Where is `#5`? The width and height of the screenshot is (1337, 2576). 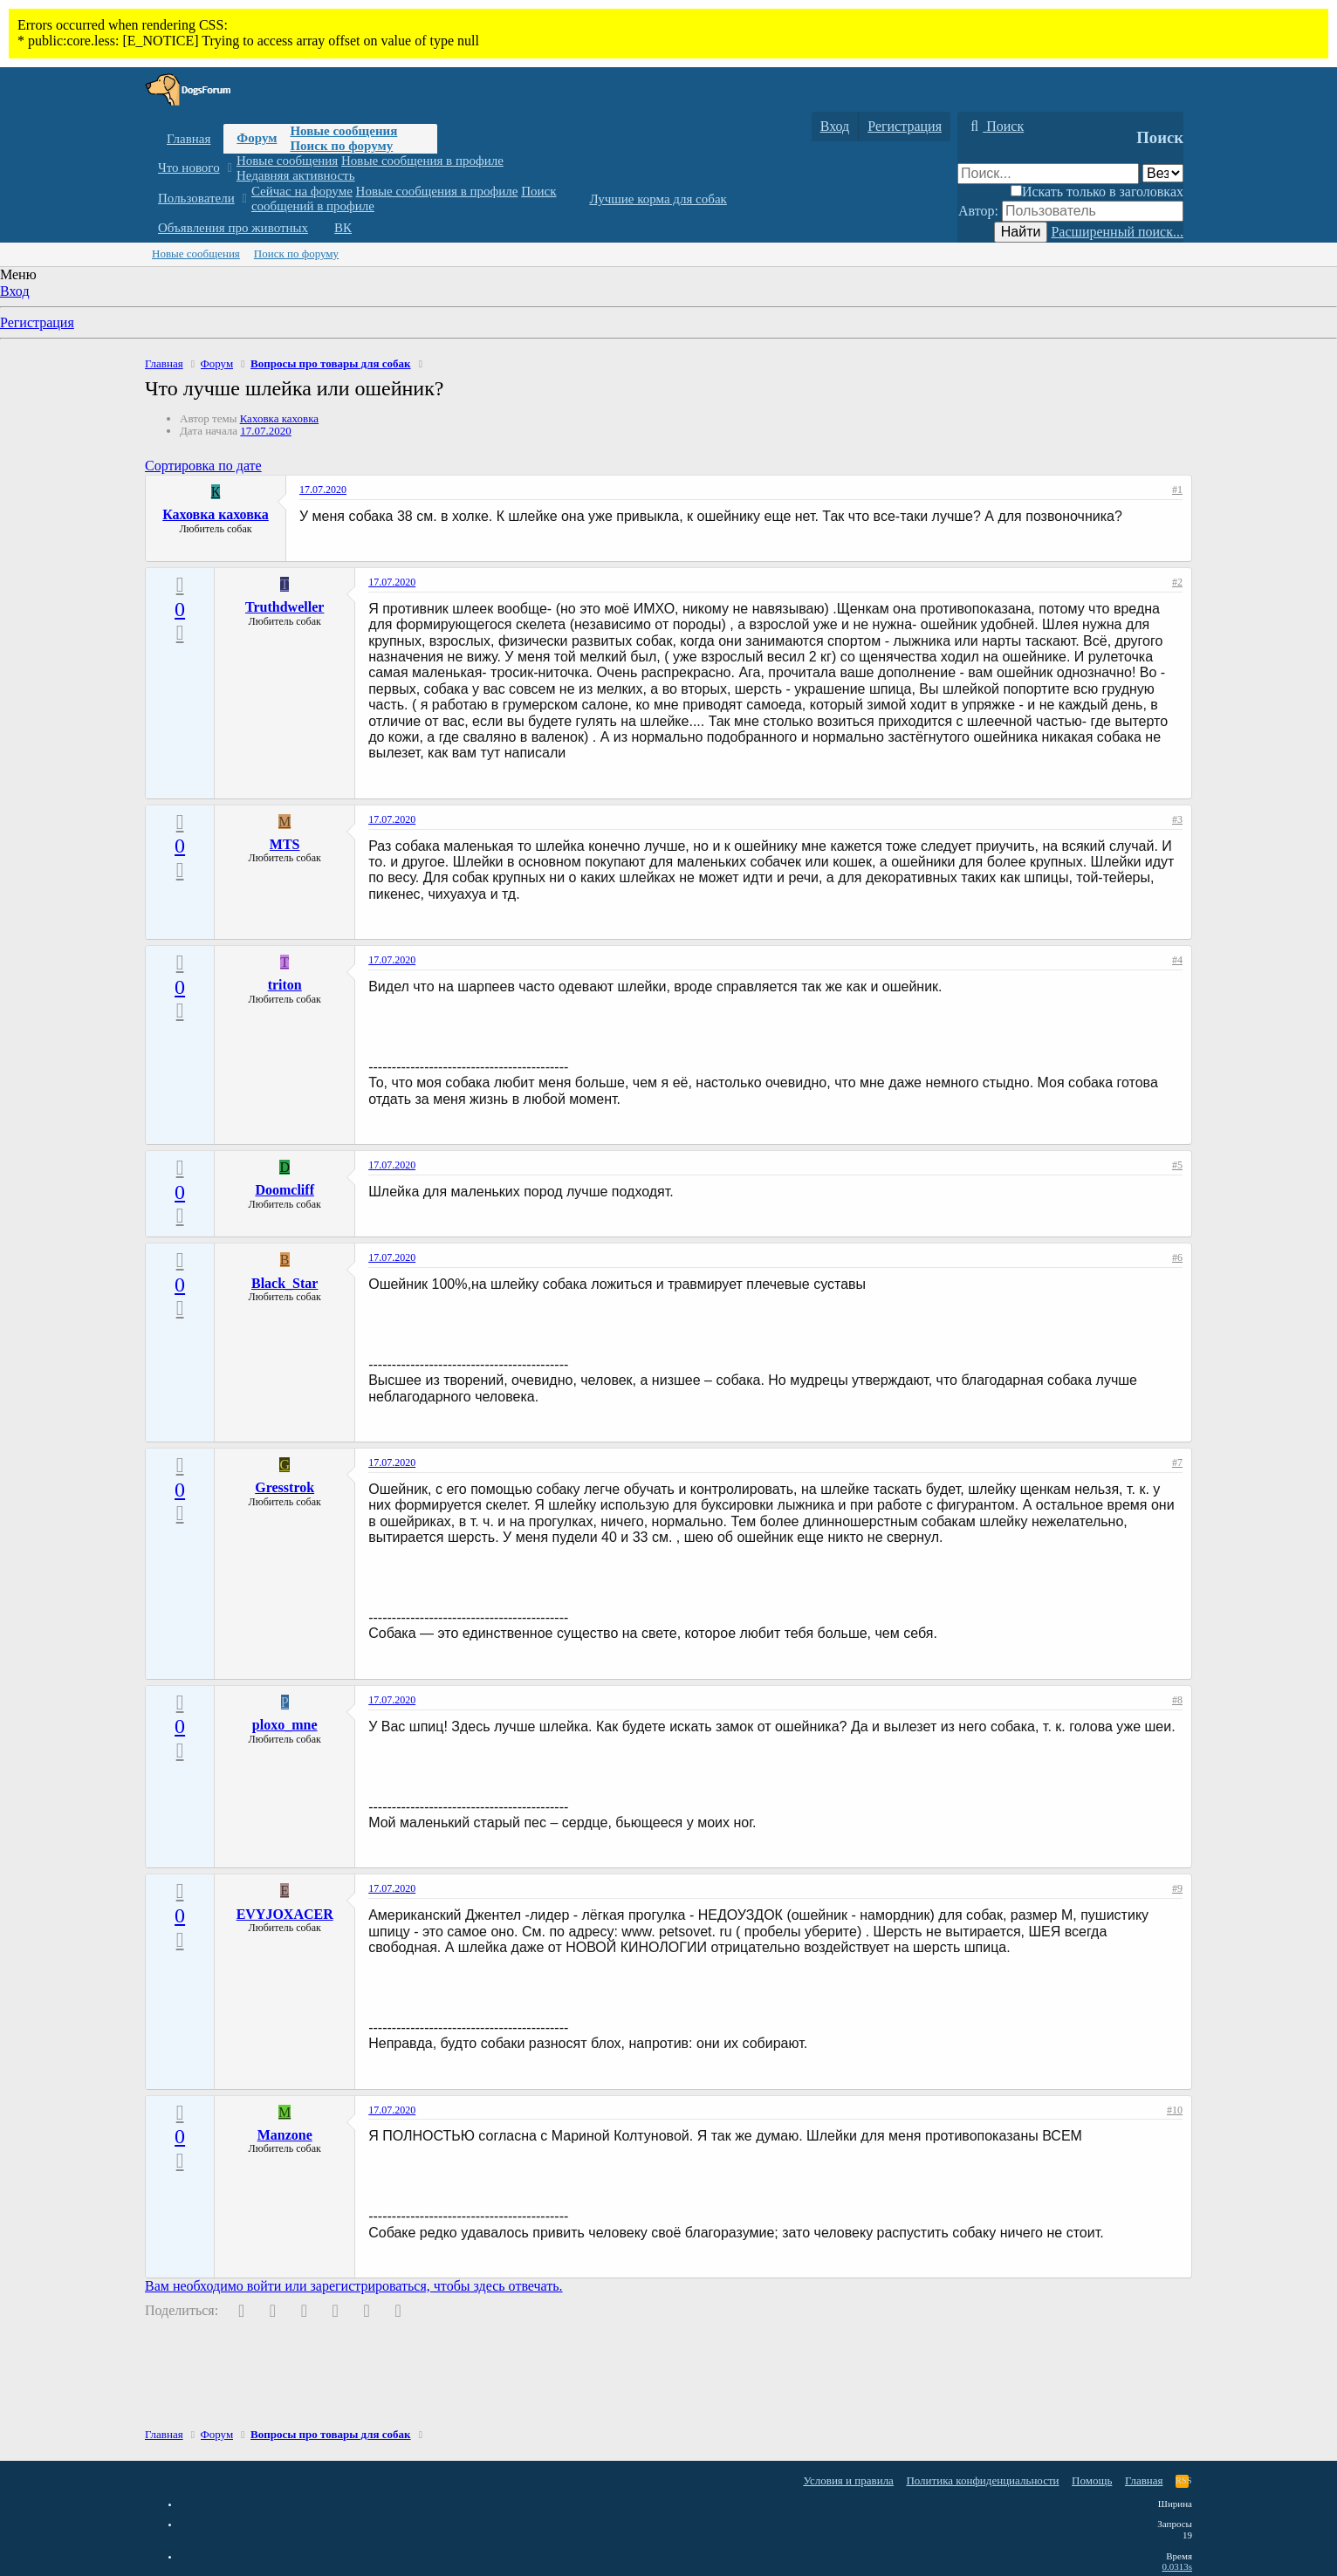
#5 is located at coordinates (1177, 1165).